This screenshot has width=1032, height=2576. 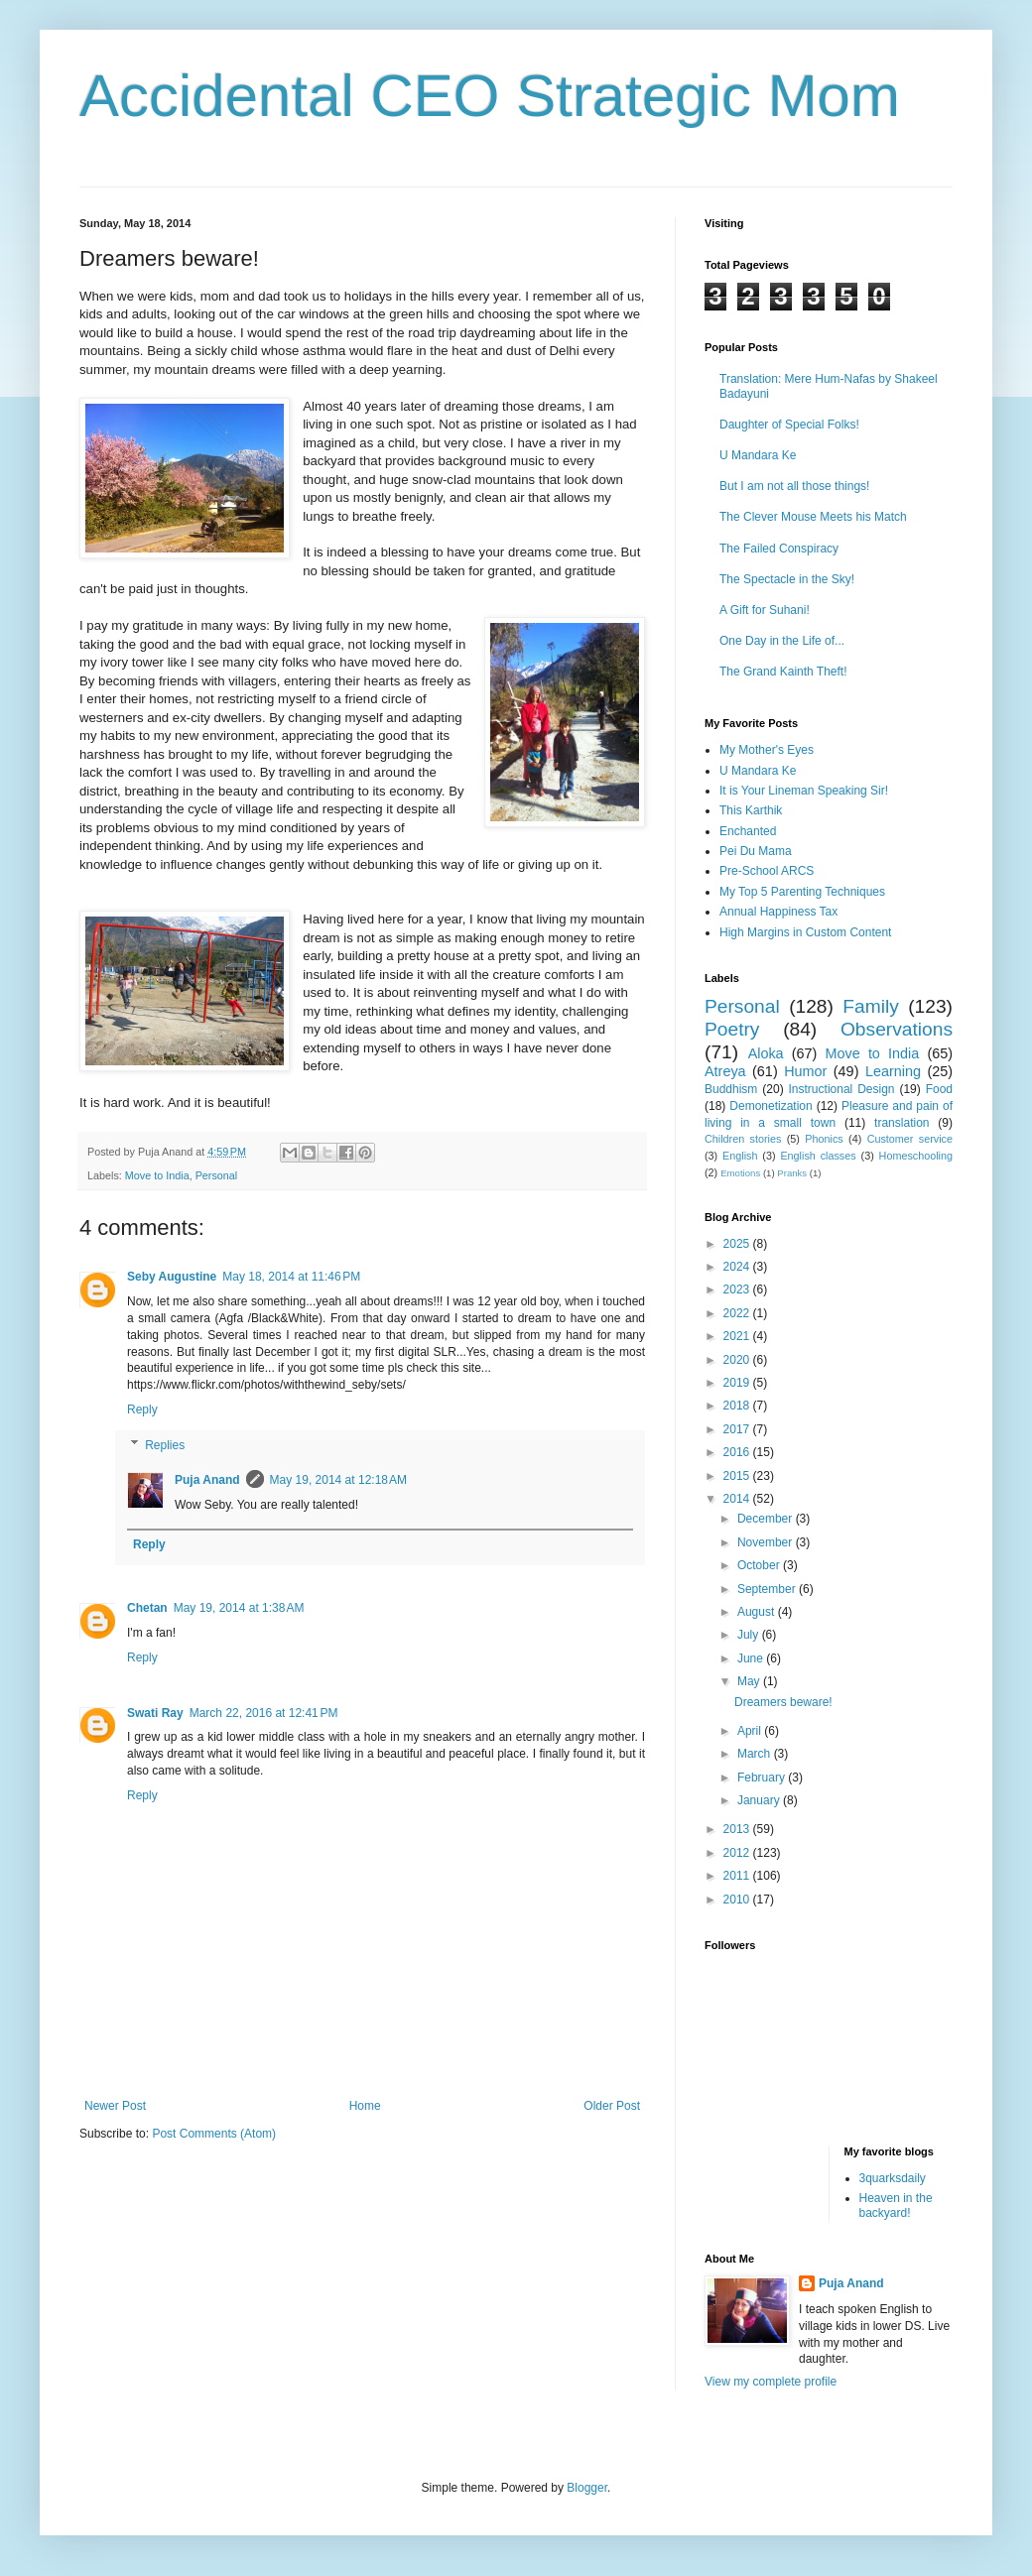 What do you see at coordinates (747, 831) in the screenshot?
I see `Enchanted` at bounding box center [747, 831].